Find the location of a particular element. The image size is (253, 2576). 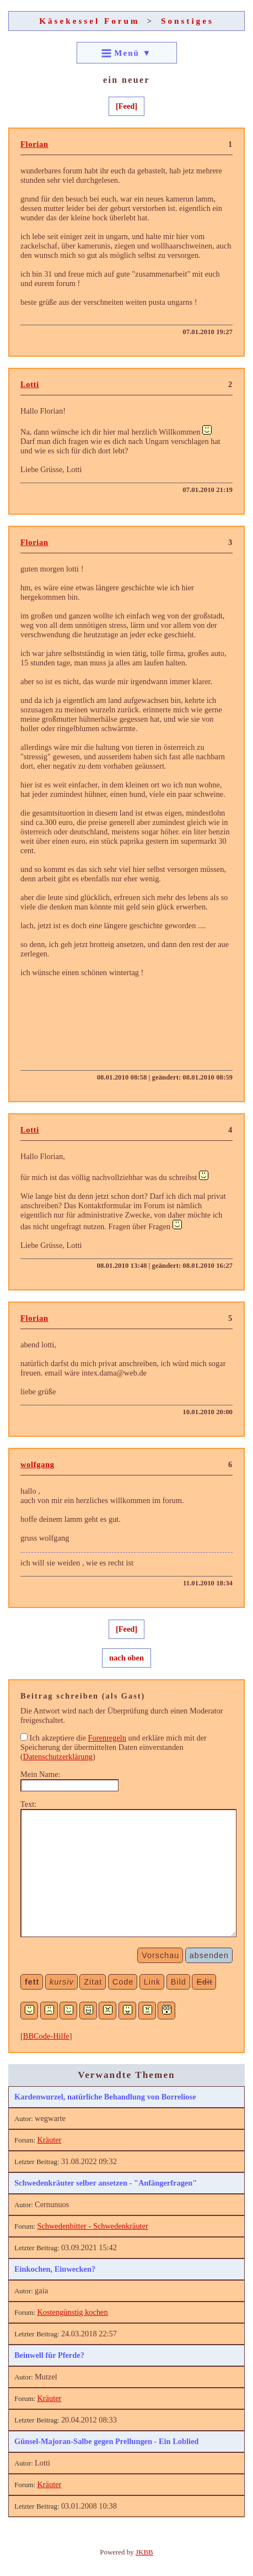

Datenschutzerklärung is located at coordinates (58, 1756).